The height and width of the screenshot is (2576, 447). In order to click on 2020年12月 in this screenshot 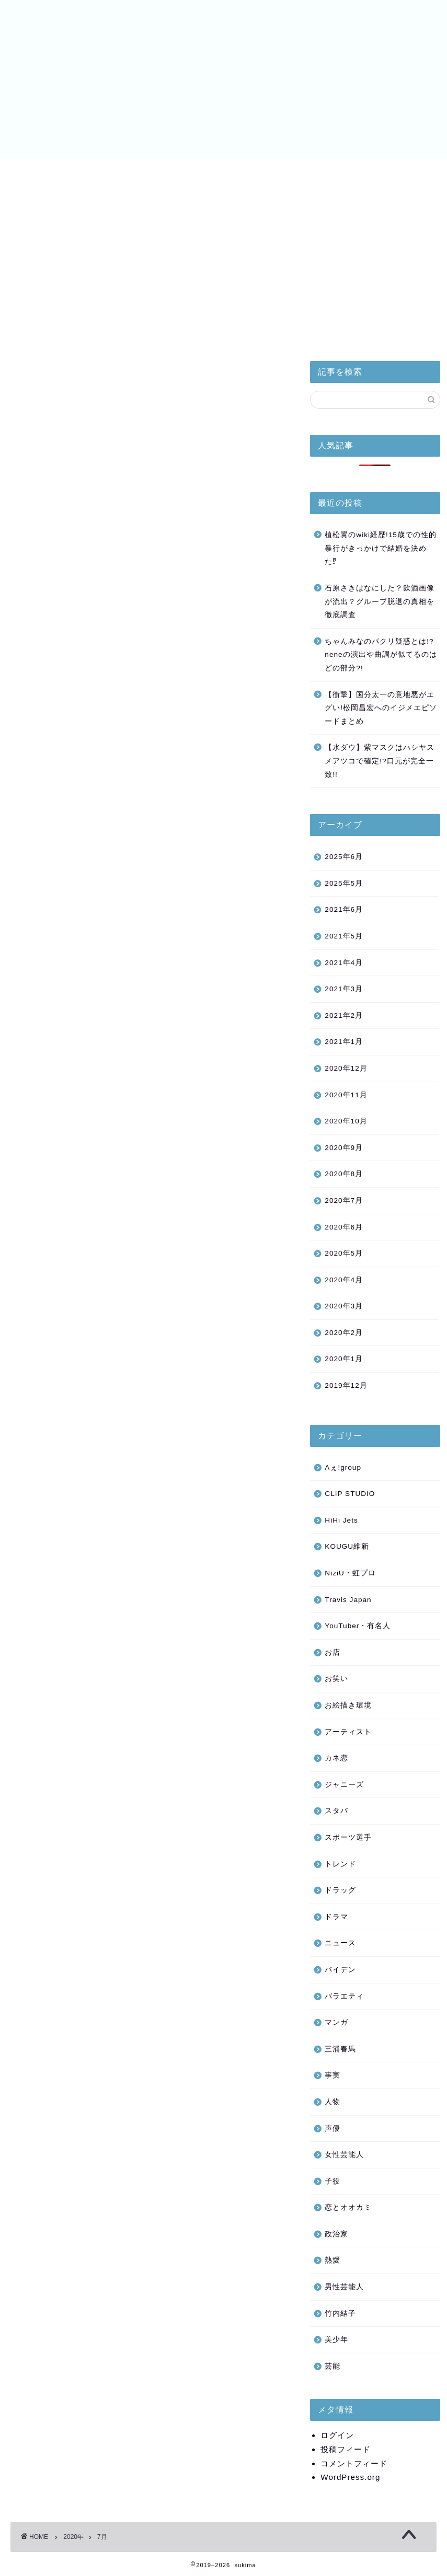, I will do `click(346, 1068)`.